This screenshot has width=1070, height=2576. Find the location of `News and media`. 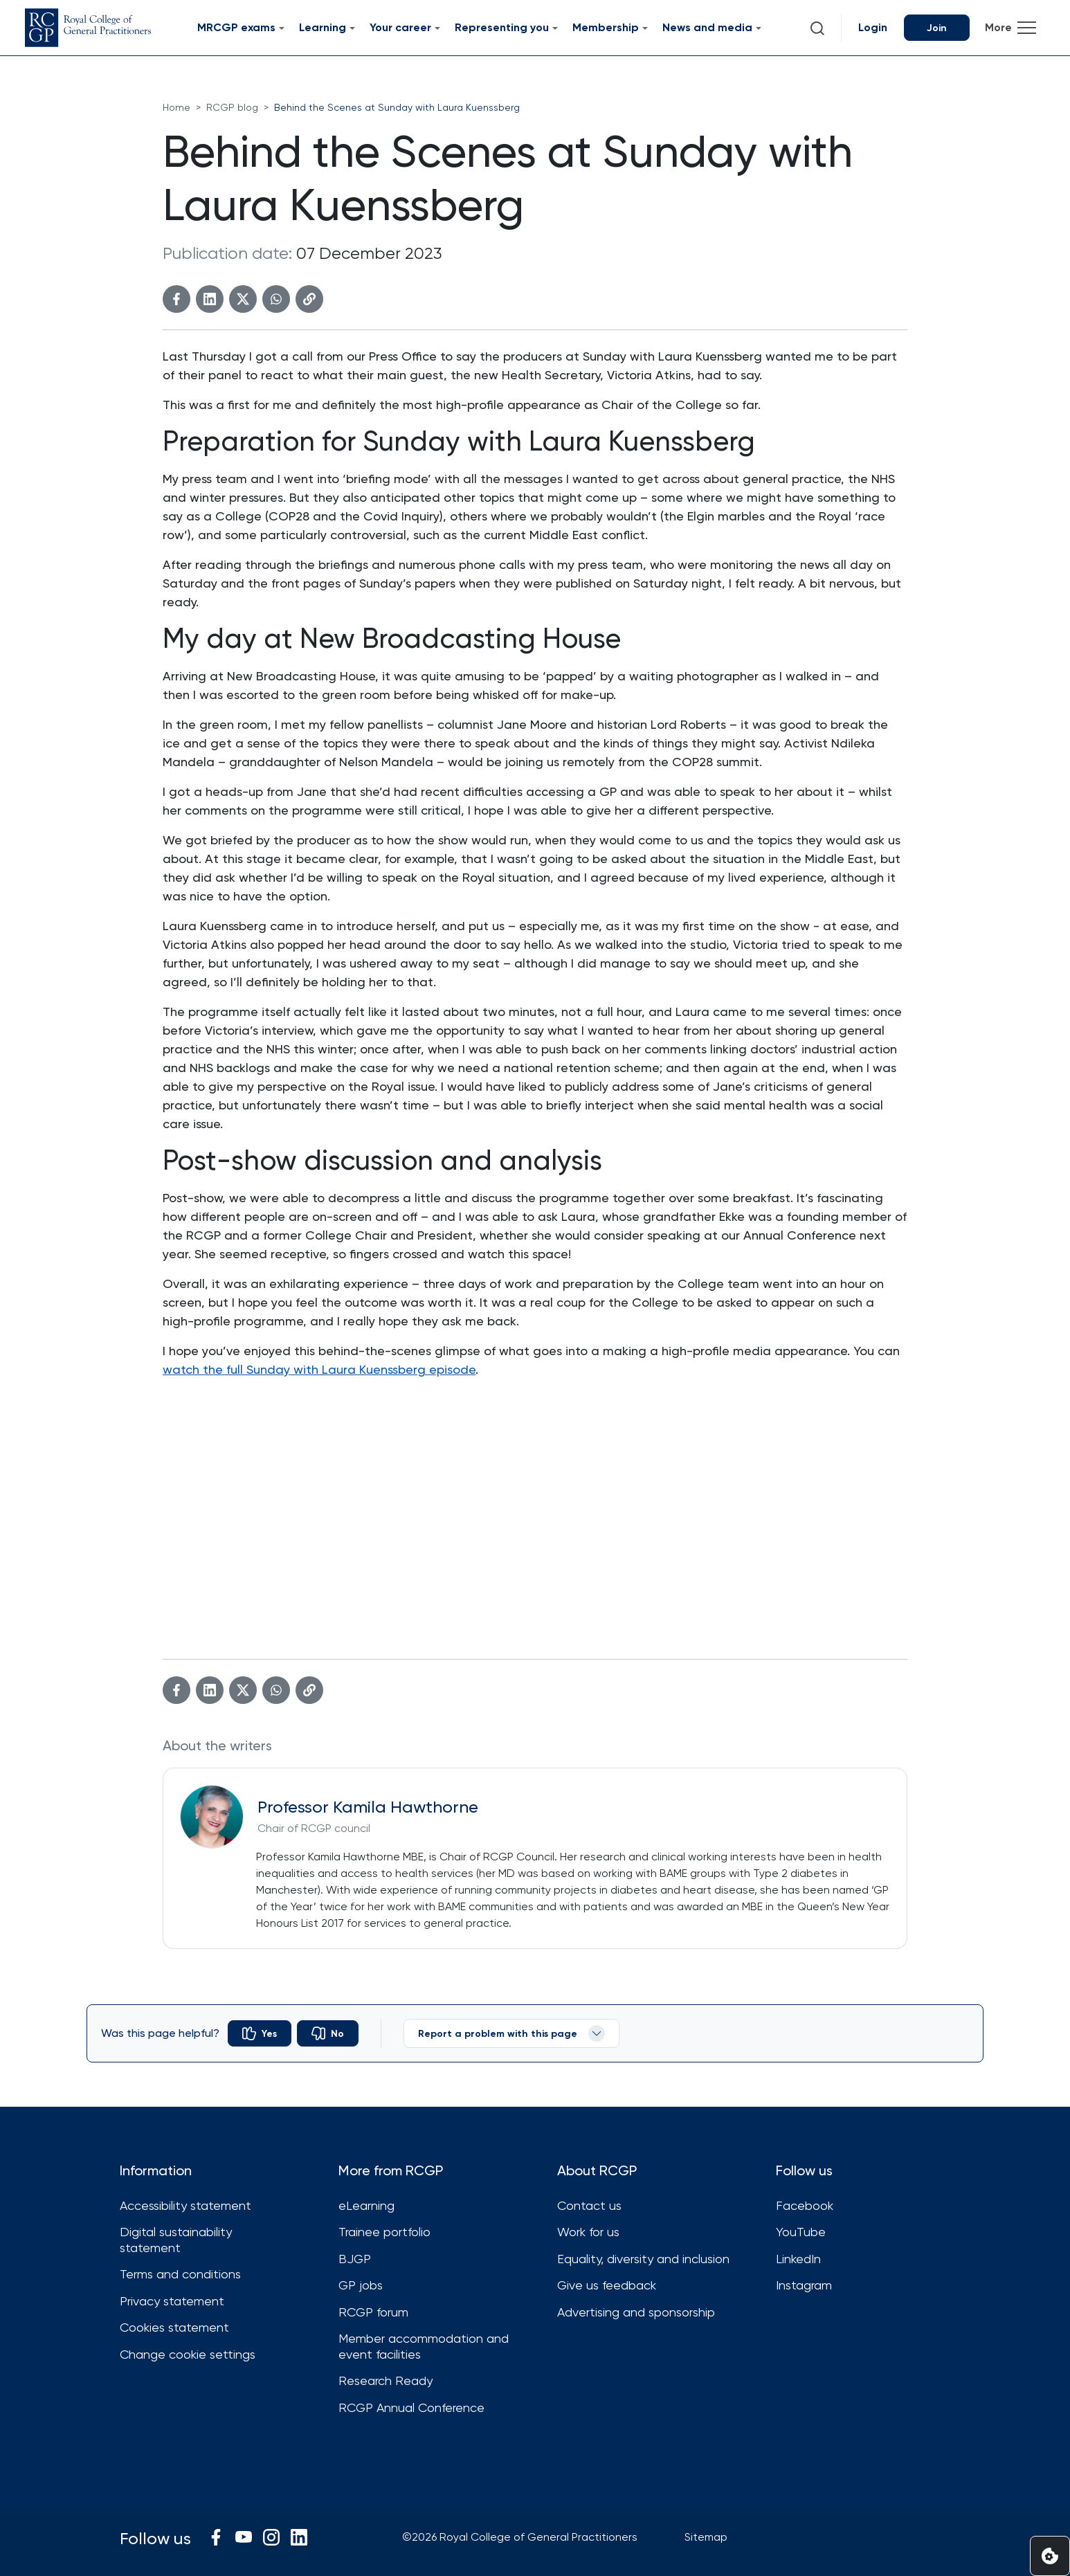

News and media is located at coordinates (707, 27).